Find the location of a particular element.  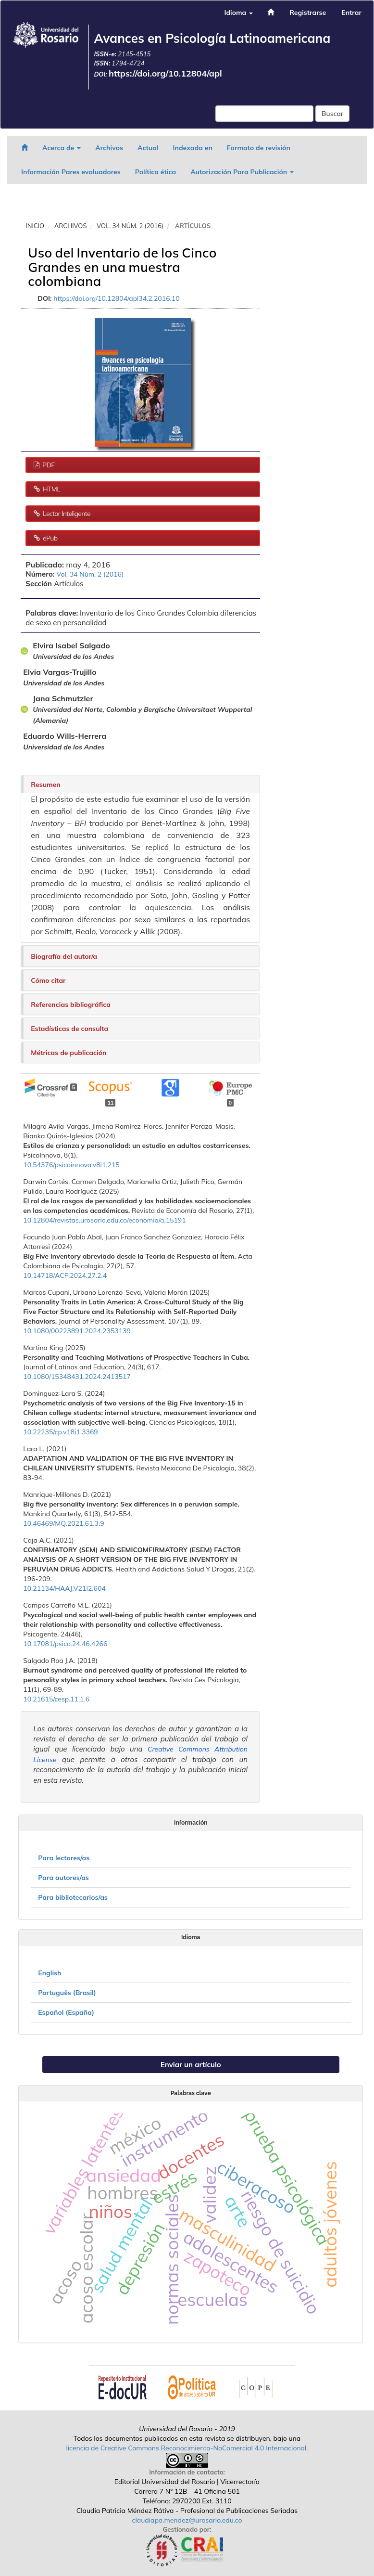

Registrarse is located at coordinates (307, 12).